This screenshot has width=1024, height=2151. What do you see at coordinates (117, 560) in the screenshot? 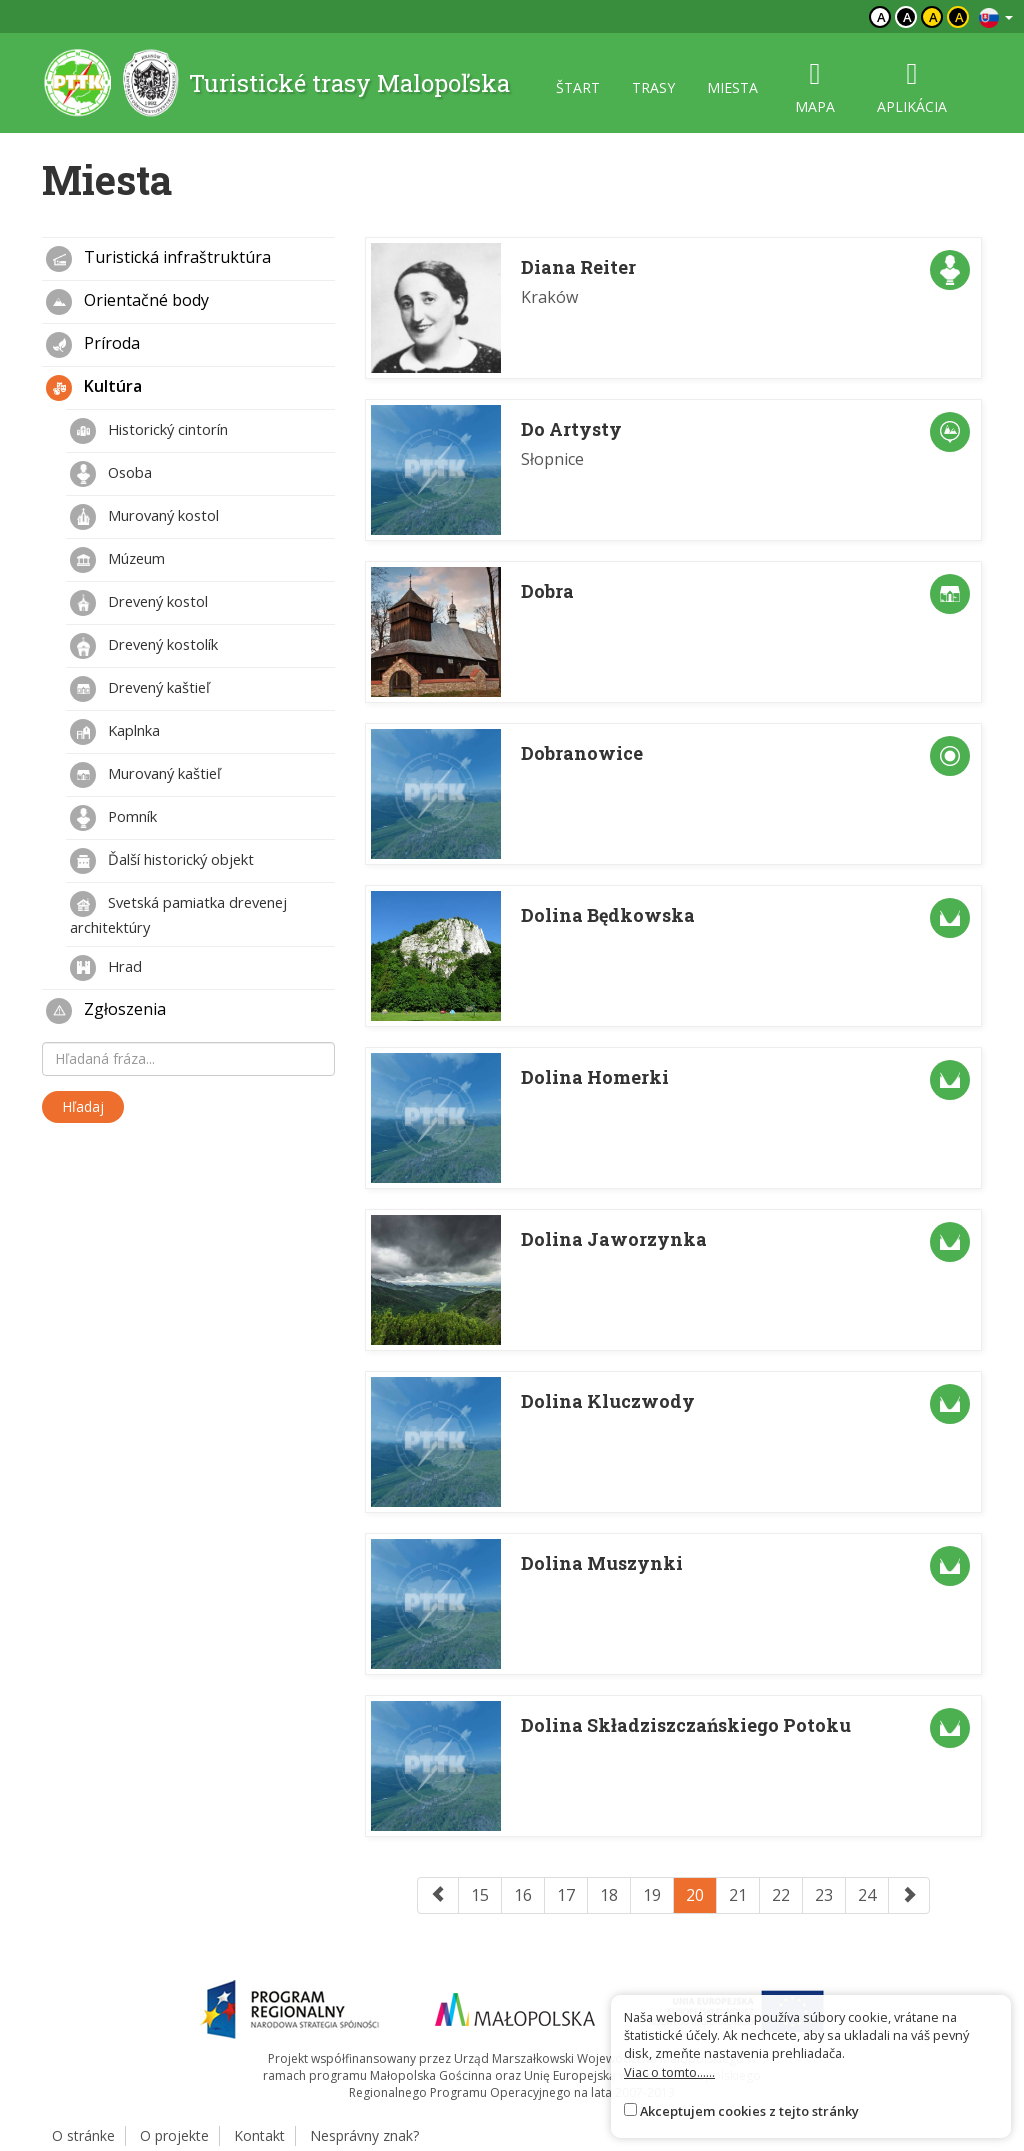
I see `Múzeum` at bounding box center [117, 560].